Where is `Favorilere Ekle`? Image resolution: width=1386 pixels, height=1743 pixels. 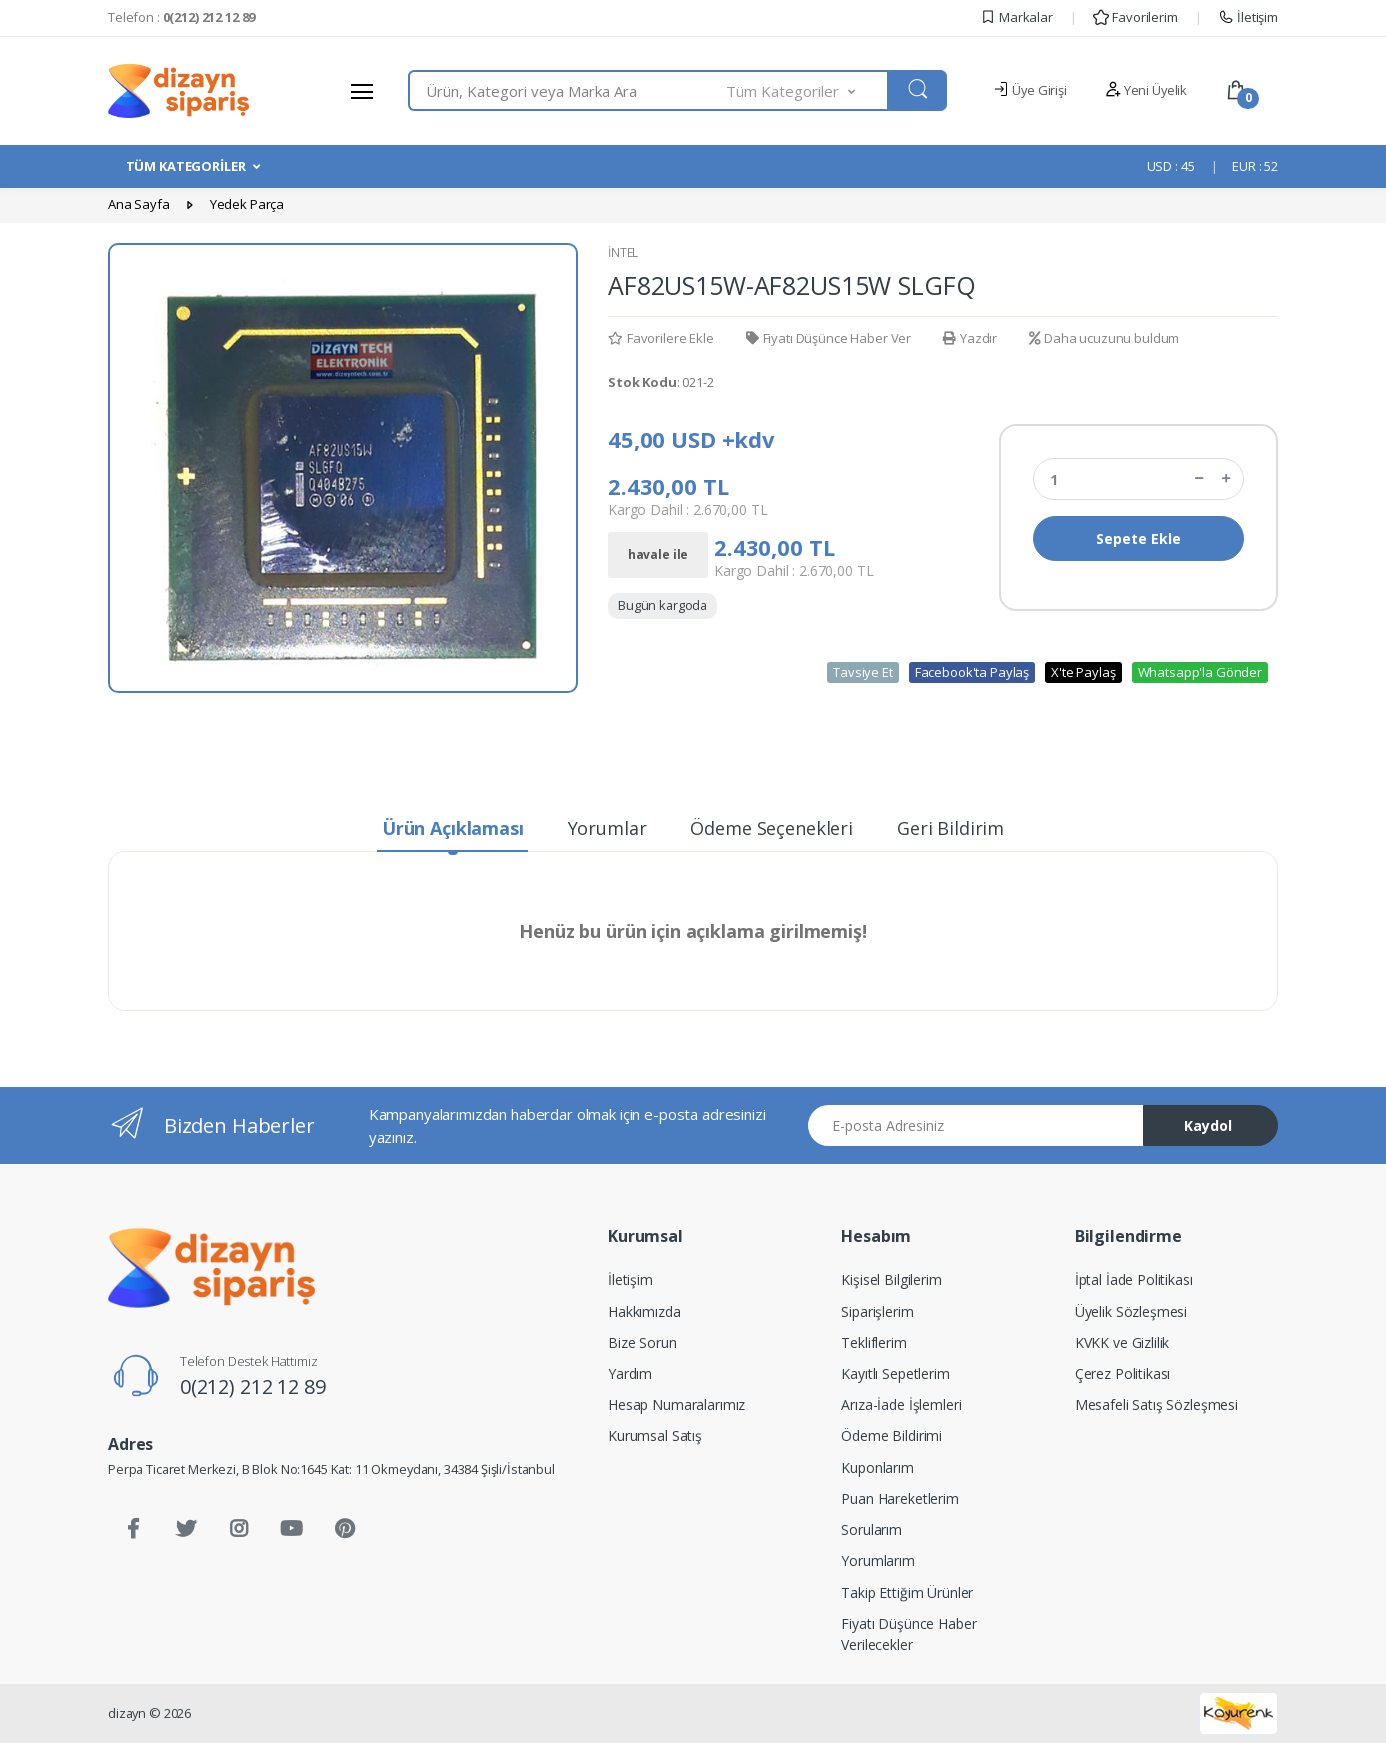
Favorilere Ekle is located at coordinates (661, 338).